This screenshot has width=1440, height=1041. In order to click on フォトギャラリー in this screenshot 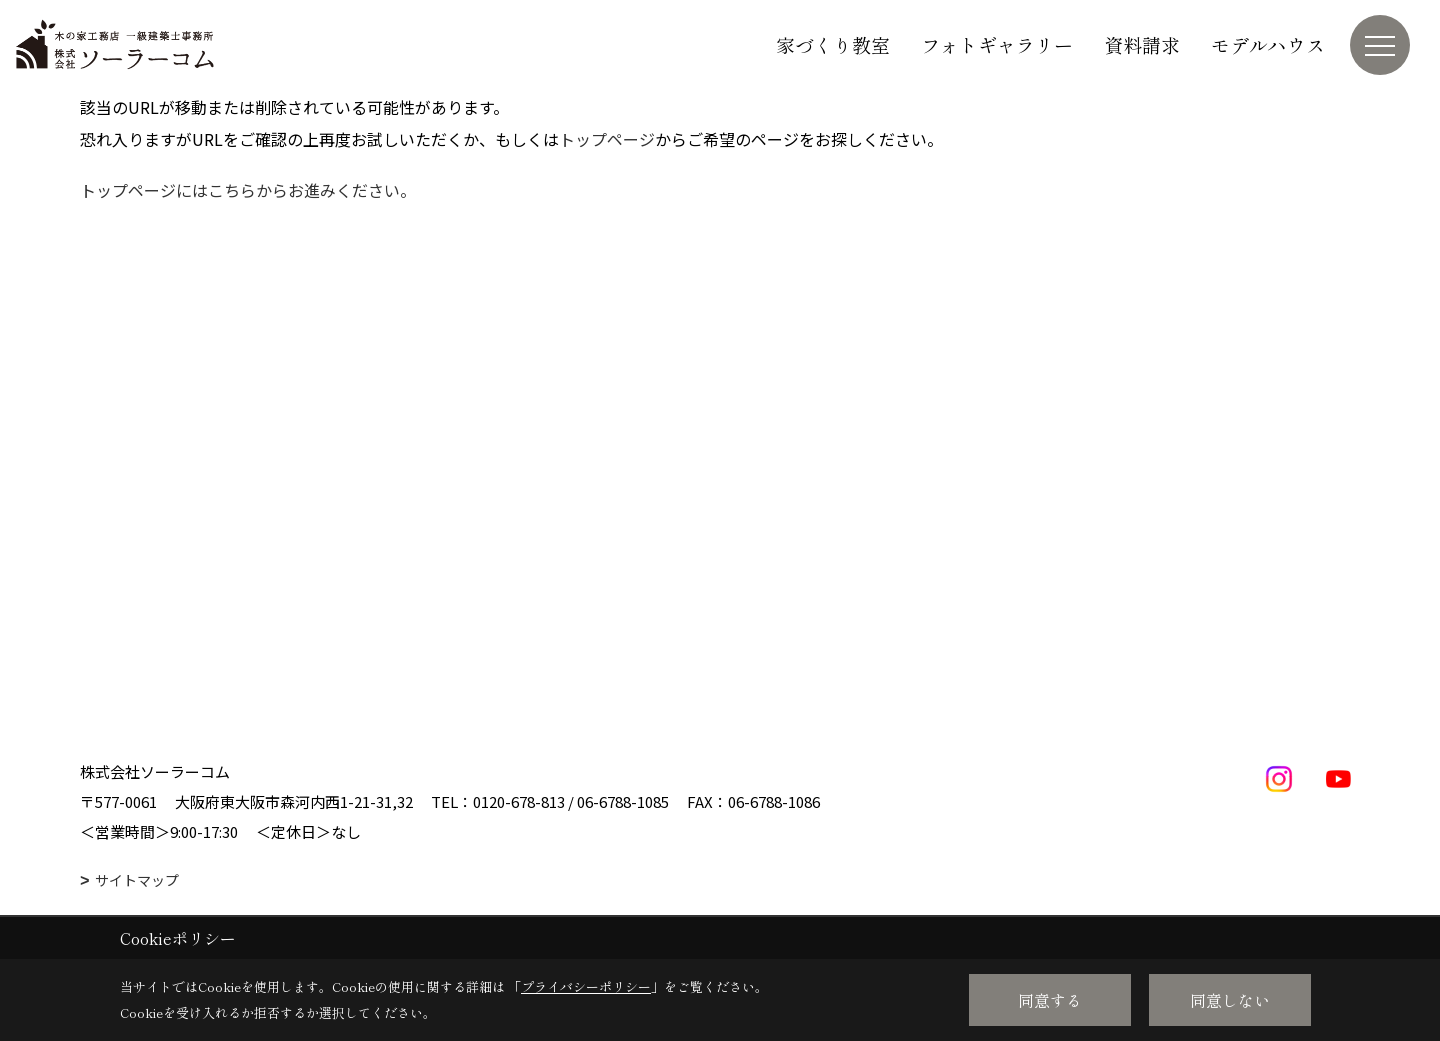, I will do `click(997, 44)`.